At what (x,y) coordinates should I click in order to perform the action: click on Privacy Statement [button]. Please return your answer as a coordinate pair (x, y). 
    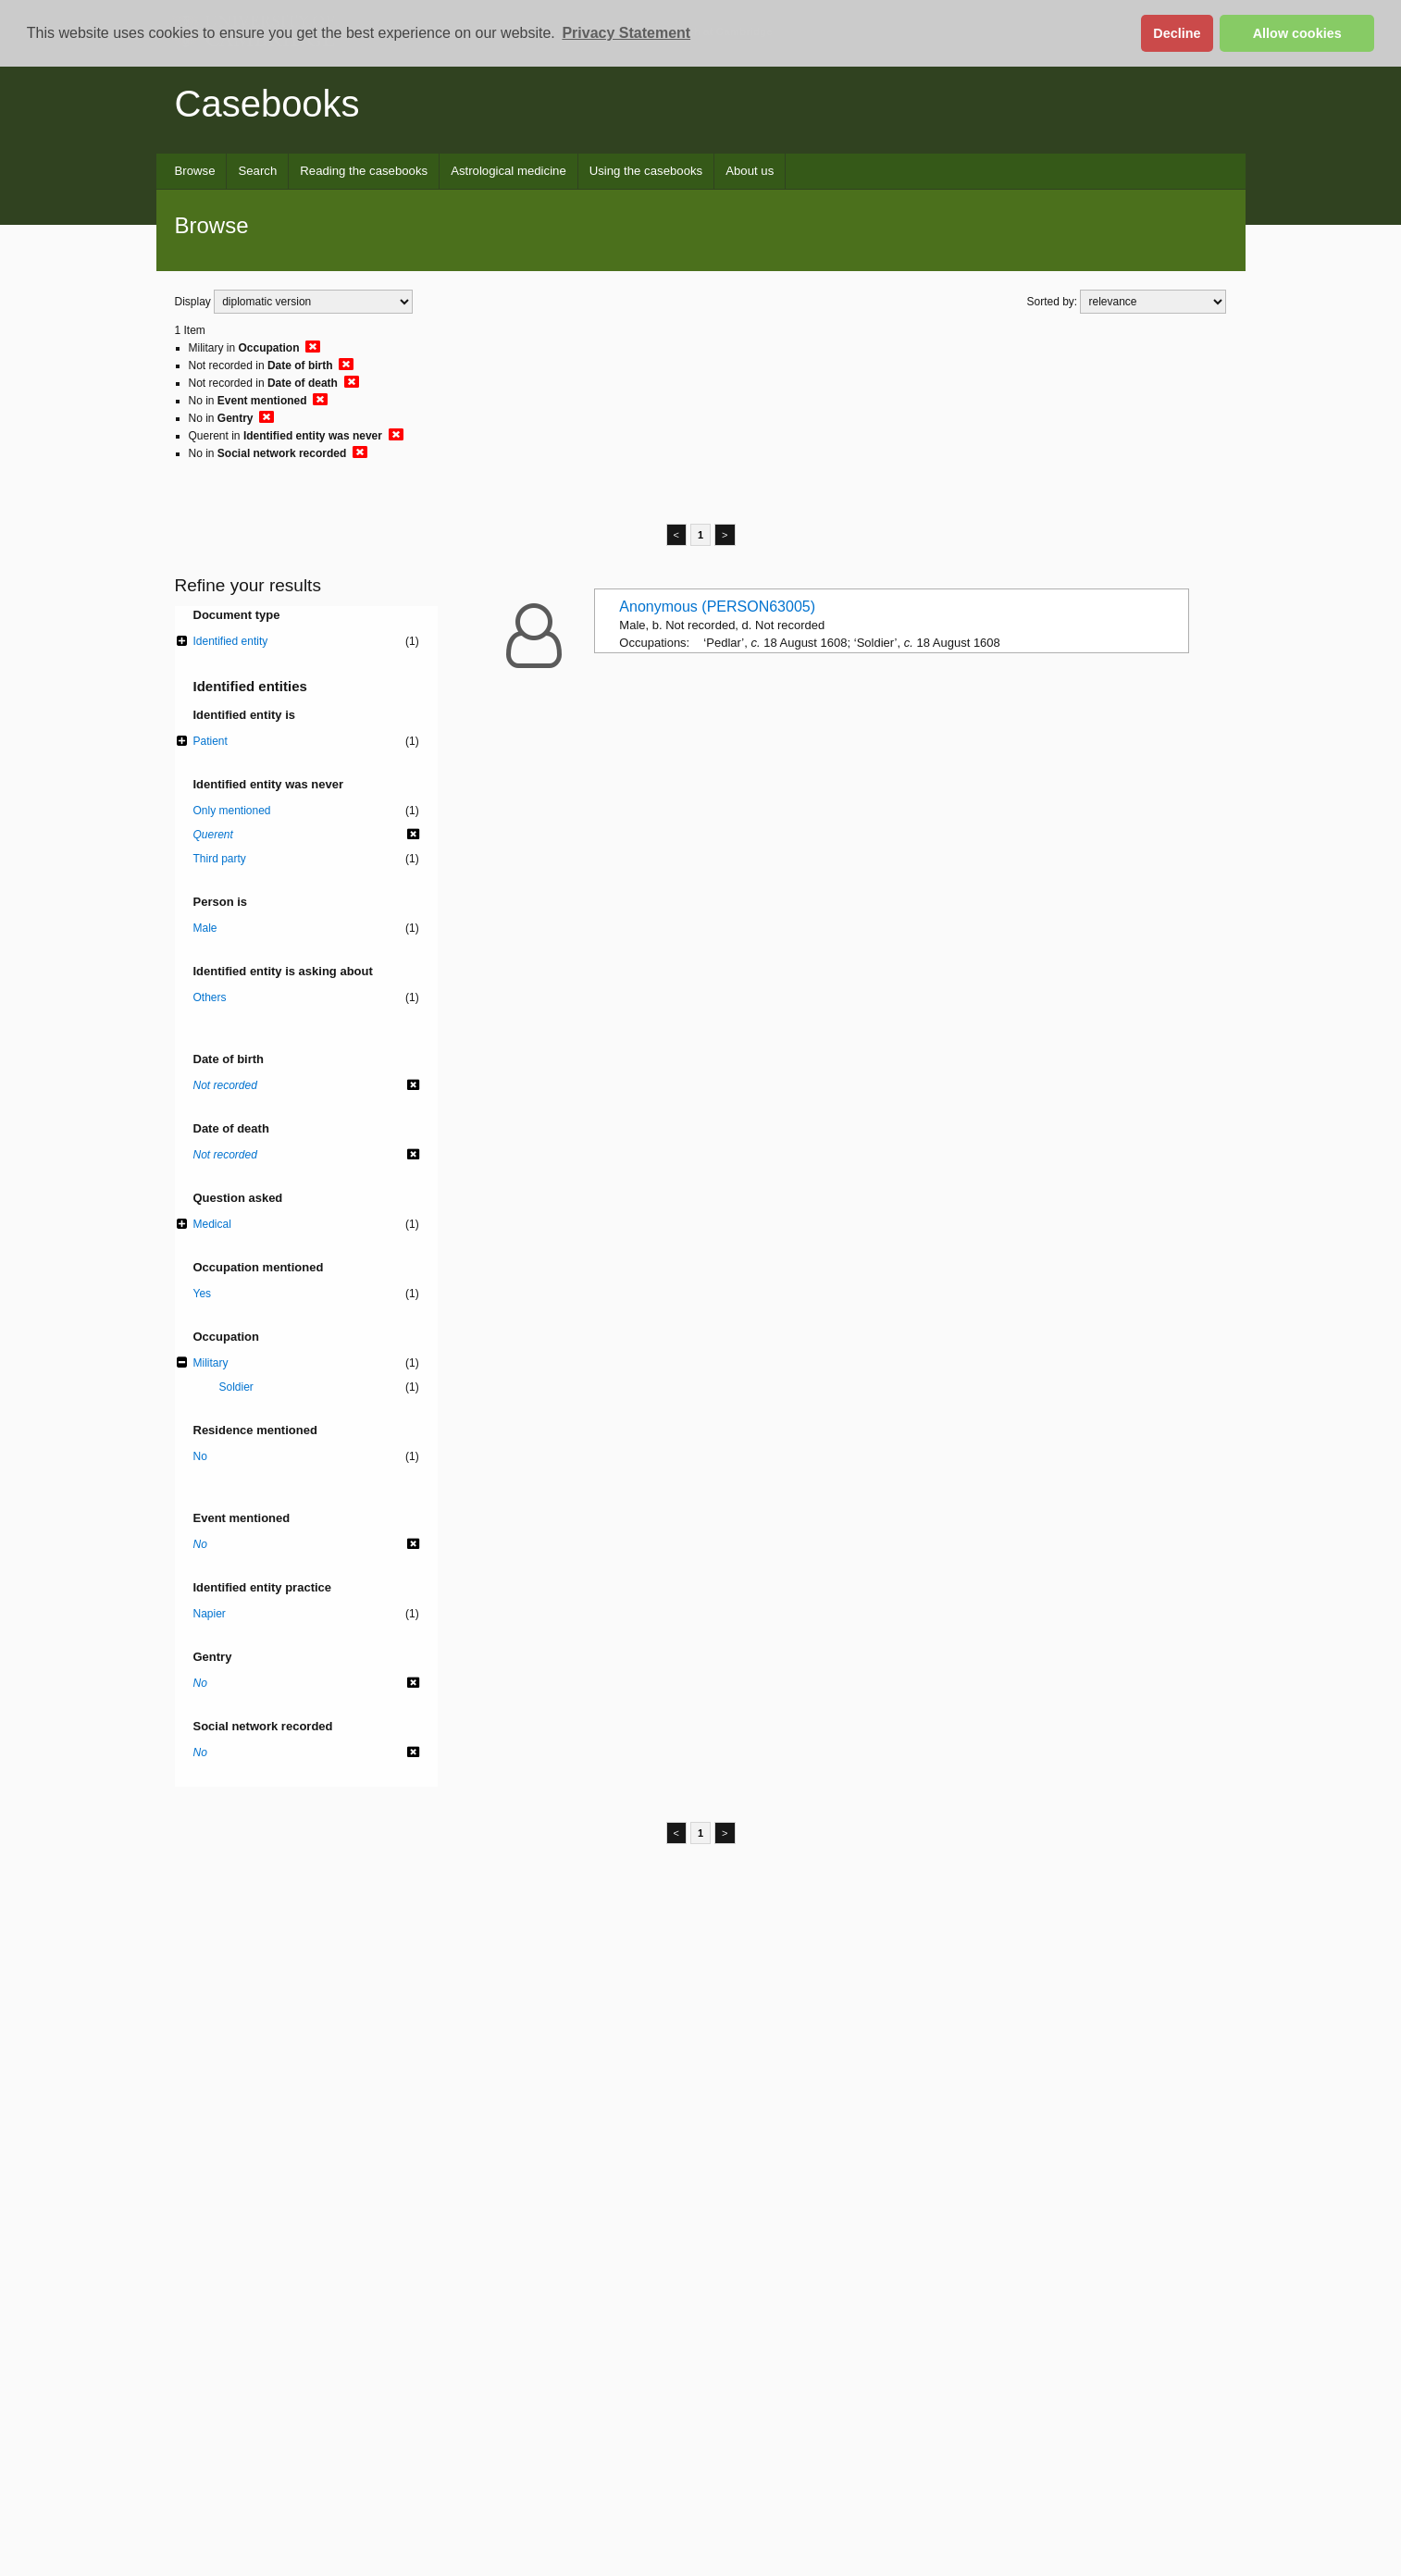
    Looking at the image, I should click on (626, 33).